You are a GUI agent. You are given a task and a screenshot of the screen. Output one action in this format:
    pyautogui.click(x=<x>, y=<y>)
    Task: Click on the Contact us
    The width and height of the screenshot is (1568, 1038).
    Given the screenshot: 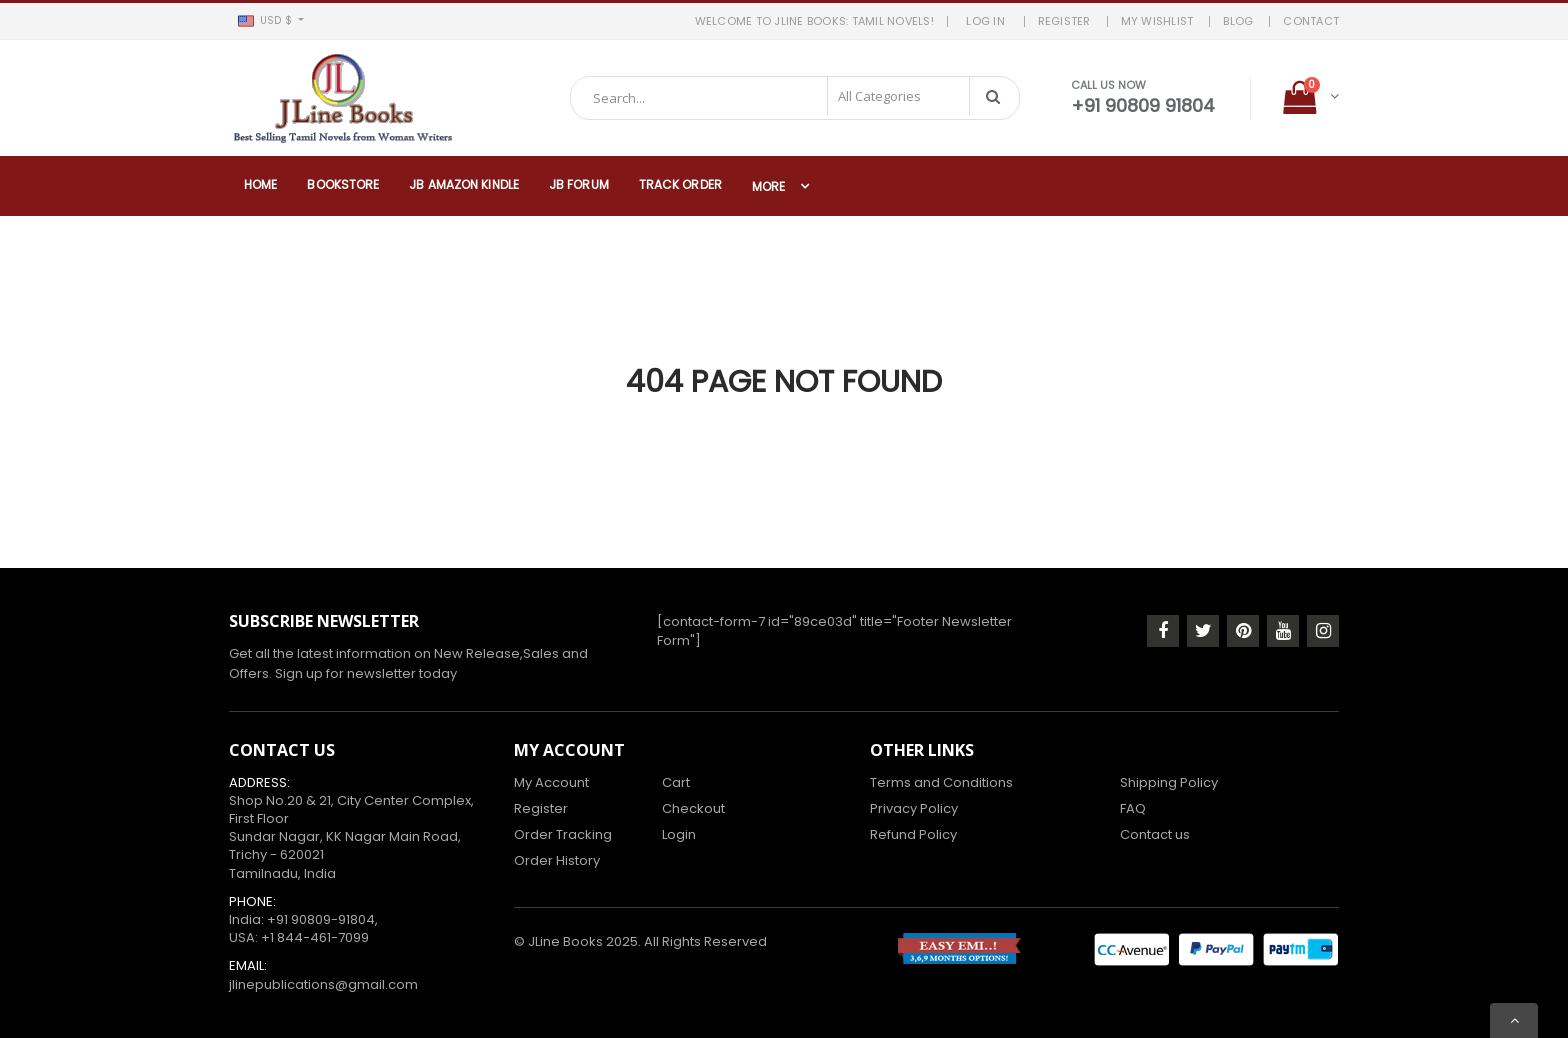 What is the action you would take?
    pyautogui.click(x=1155, y=834)
    